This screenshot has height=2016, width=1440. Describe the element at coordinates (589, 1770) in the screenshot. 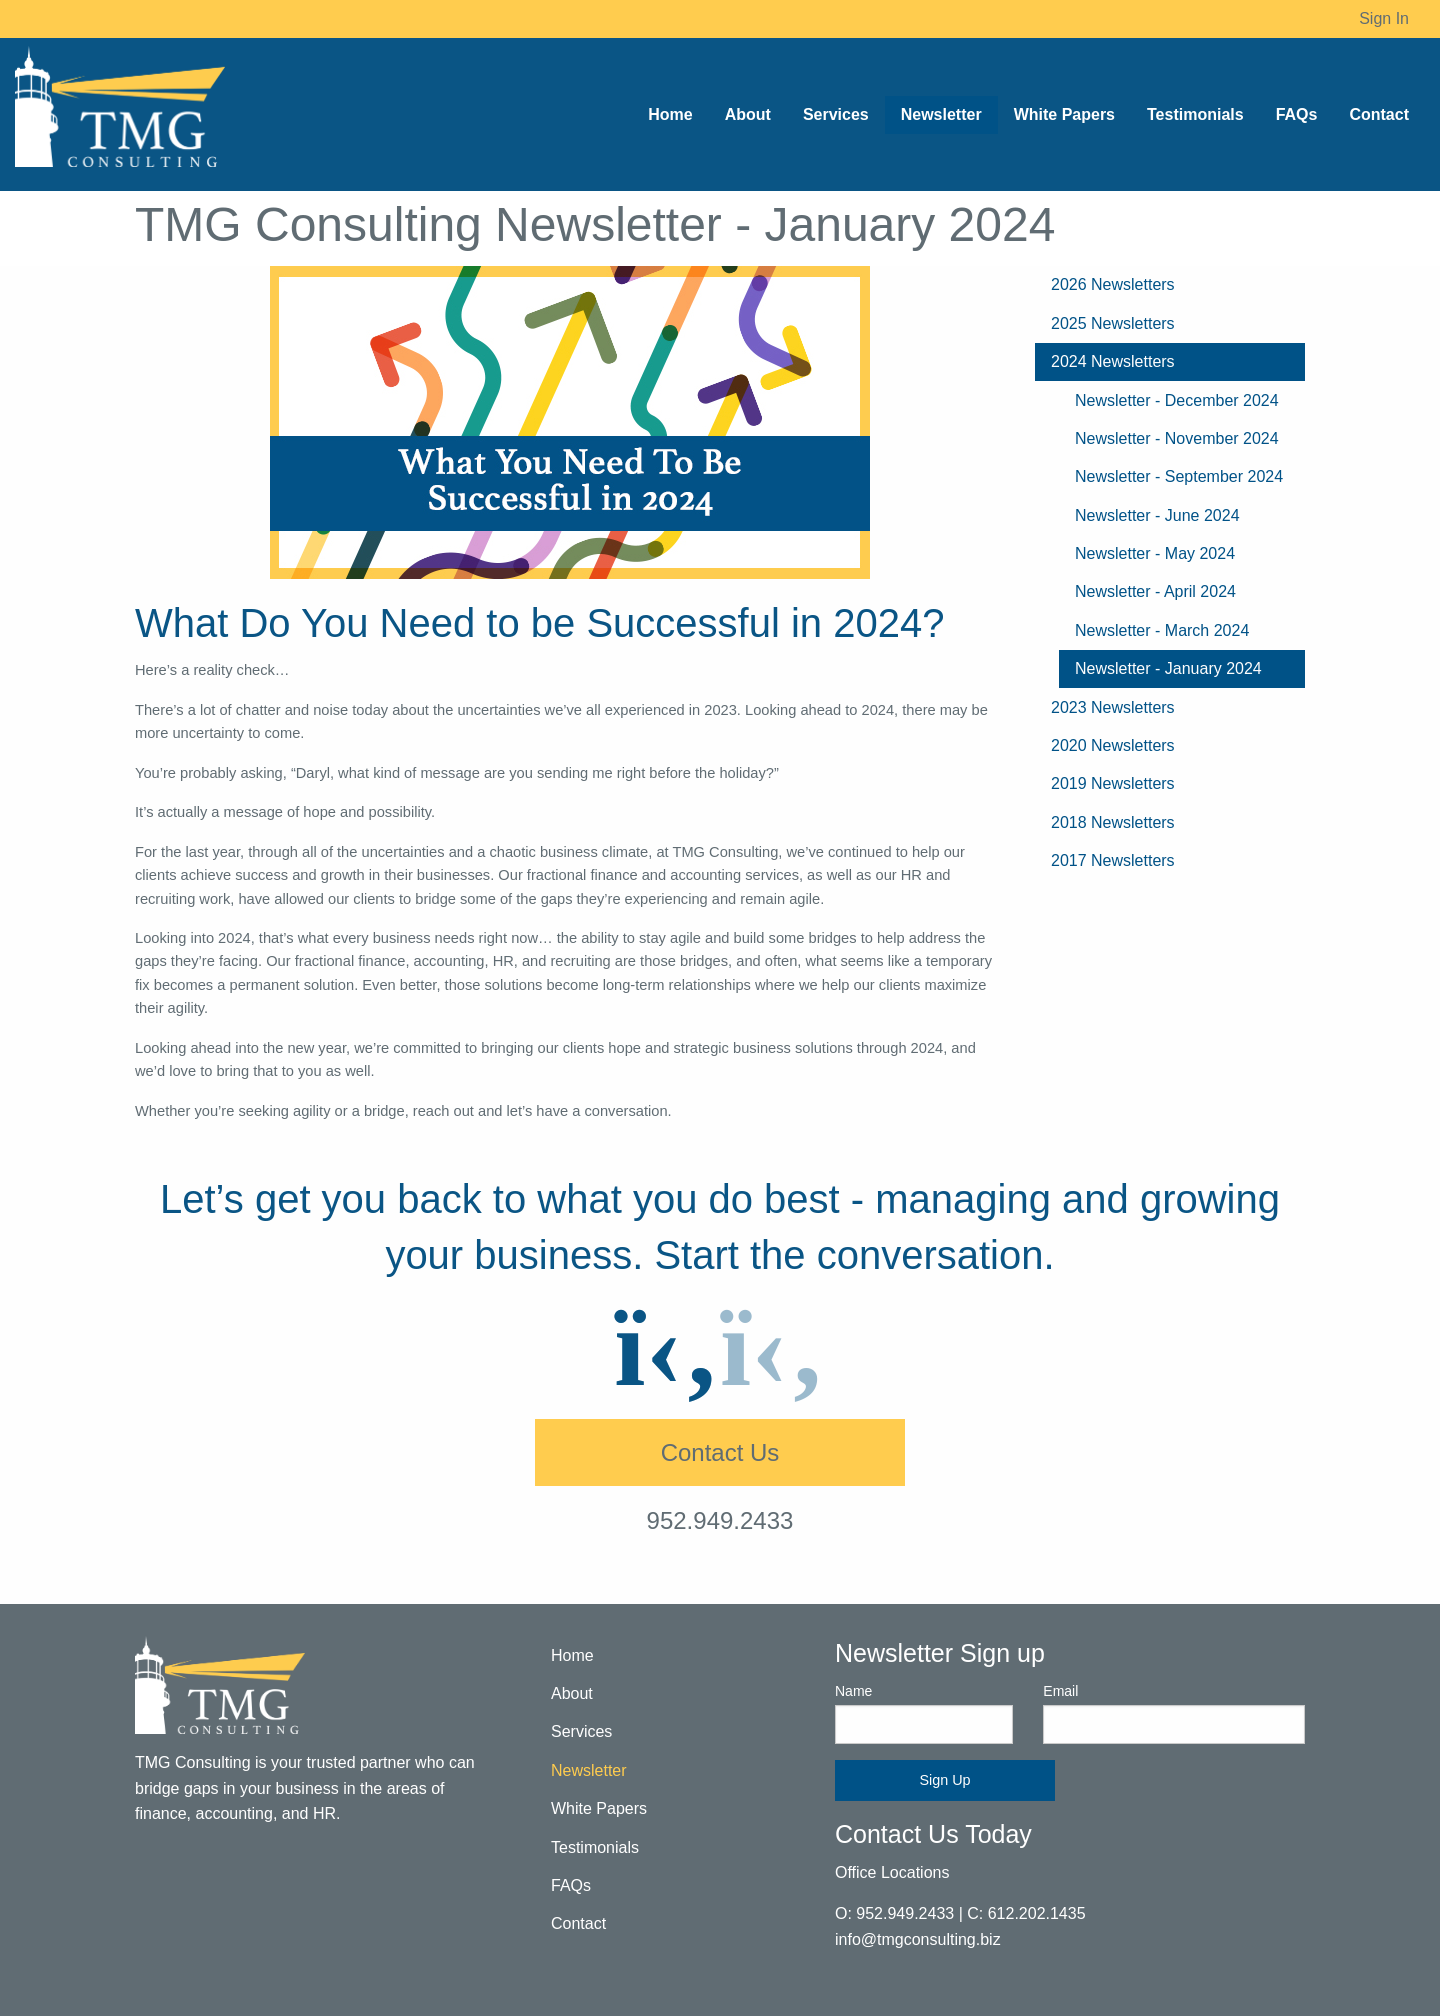

I see `Newsletter` at that location.